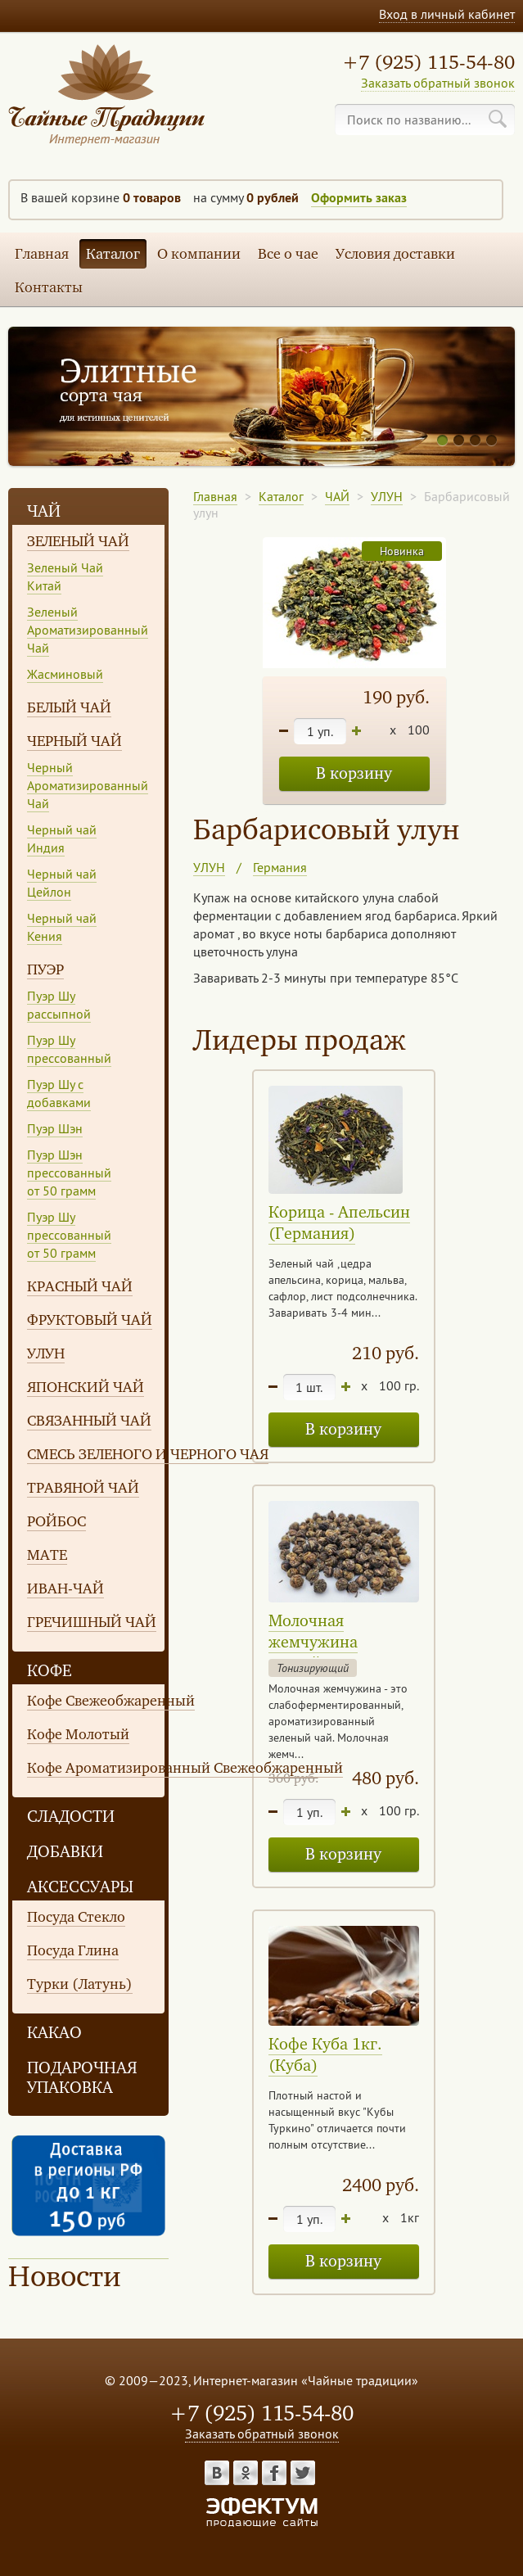 The height and width of the screenshot is (2576, 523). Describe the element at coordinates (185, 1768) in the screenshot. I see `Кофе Ароматизированный Свежеобжаренный` at that location.